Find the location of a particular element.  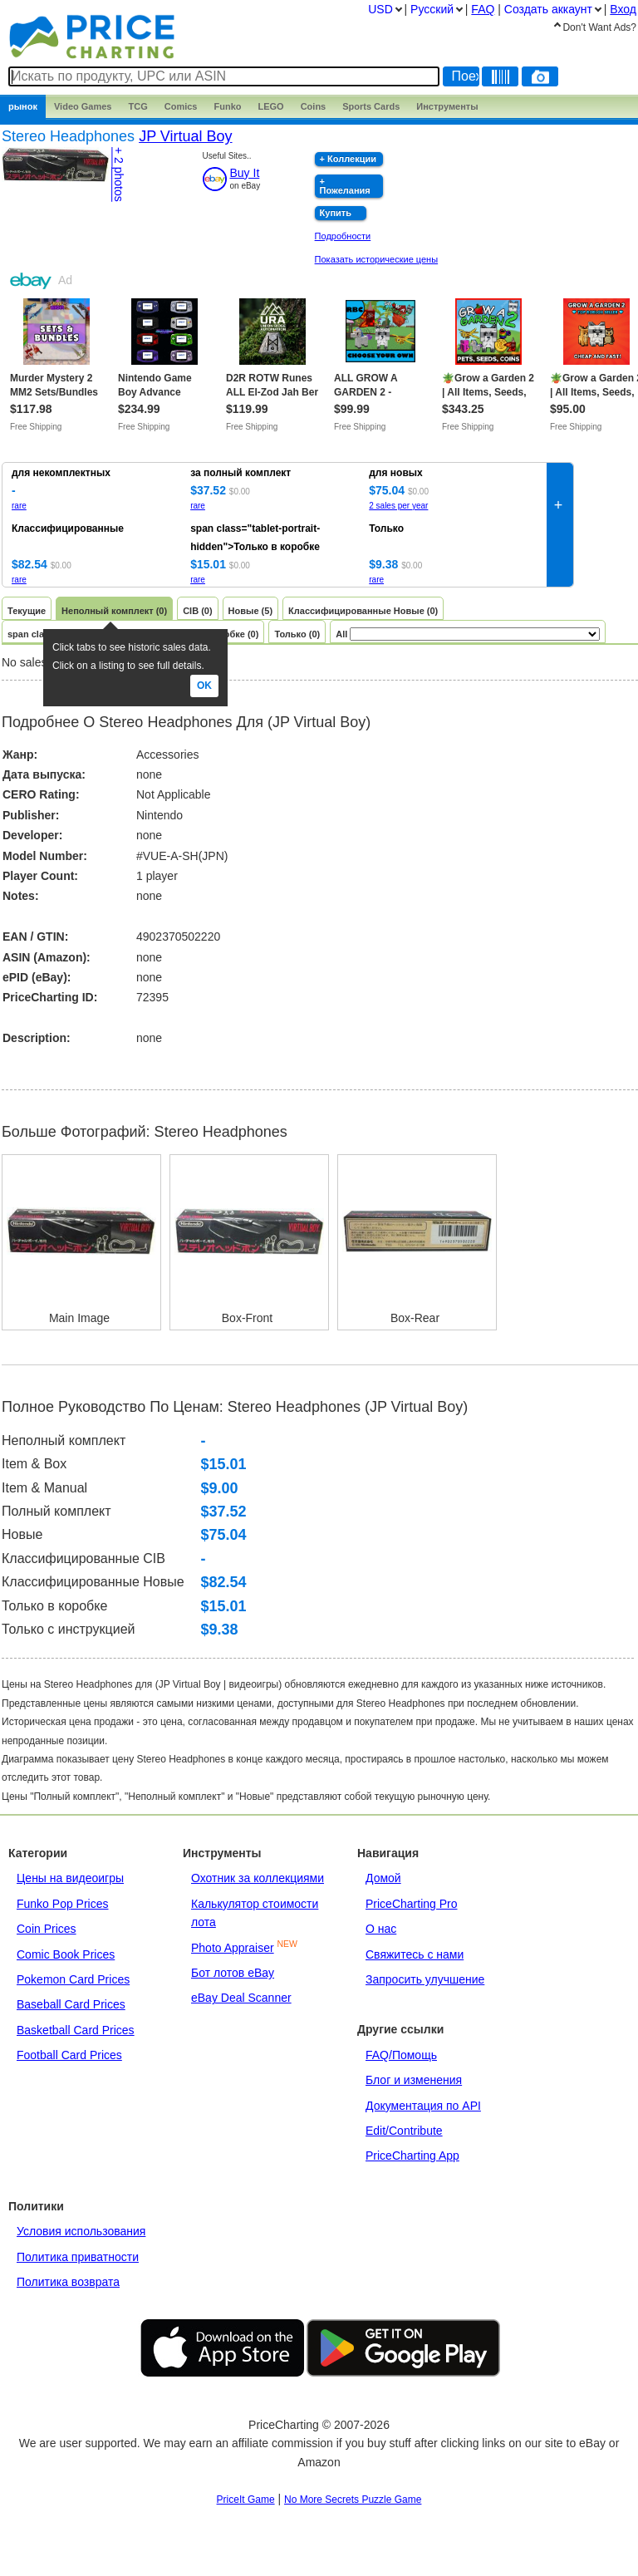

Sports Cards is located at coordinates (371, 106).